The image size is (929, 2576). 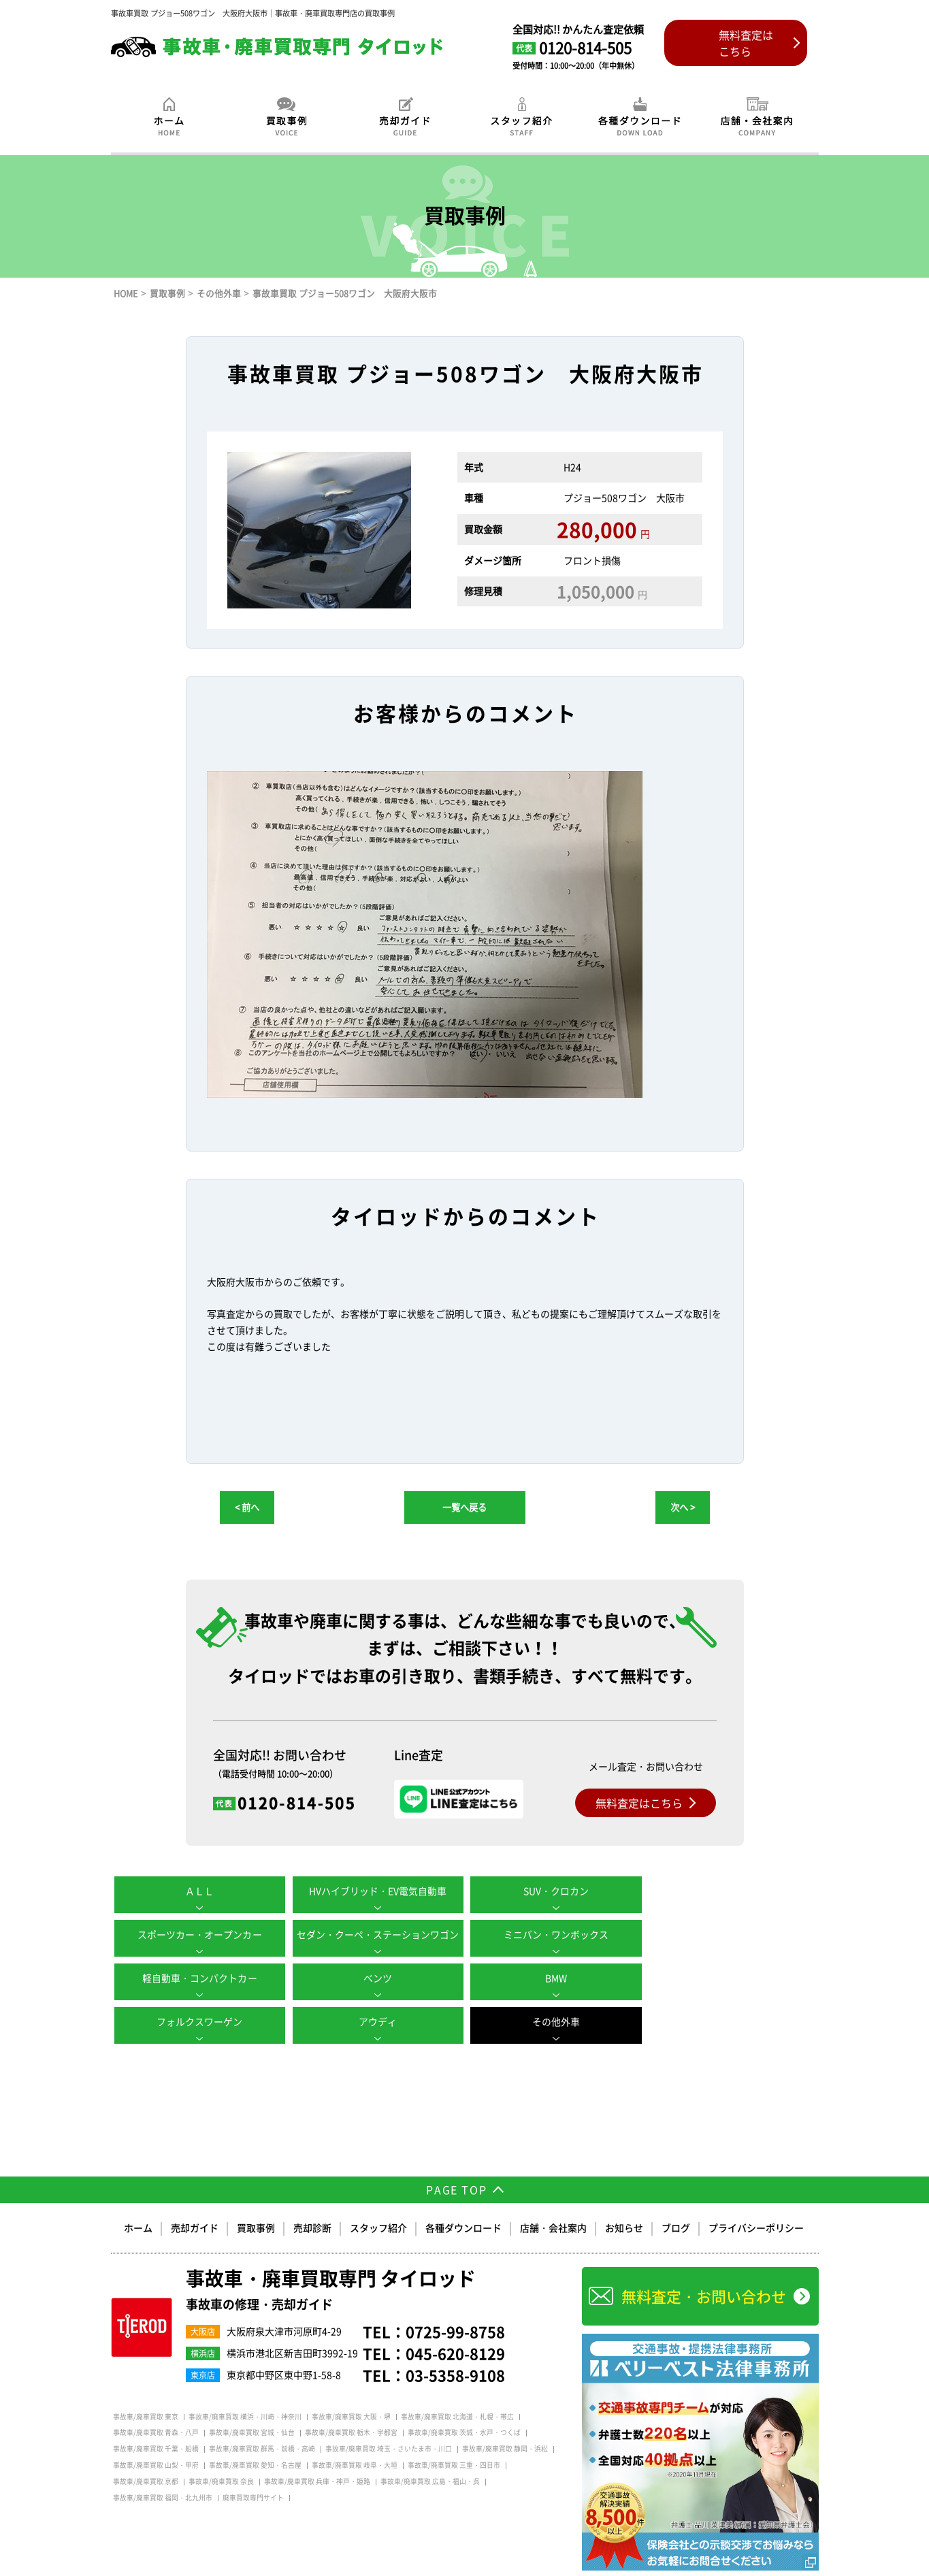 What do you see at coordinates (464, 2404) in the screenshot?
I see `事故車/廃車買取 茨城・水戸・つくば` at bounding box center [464, 2404].